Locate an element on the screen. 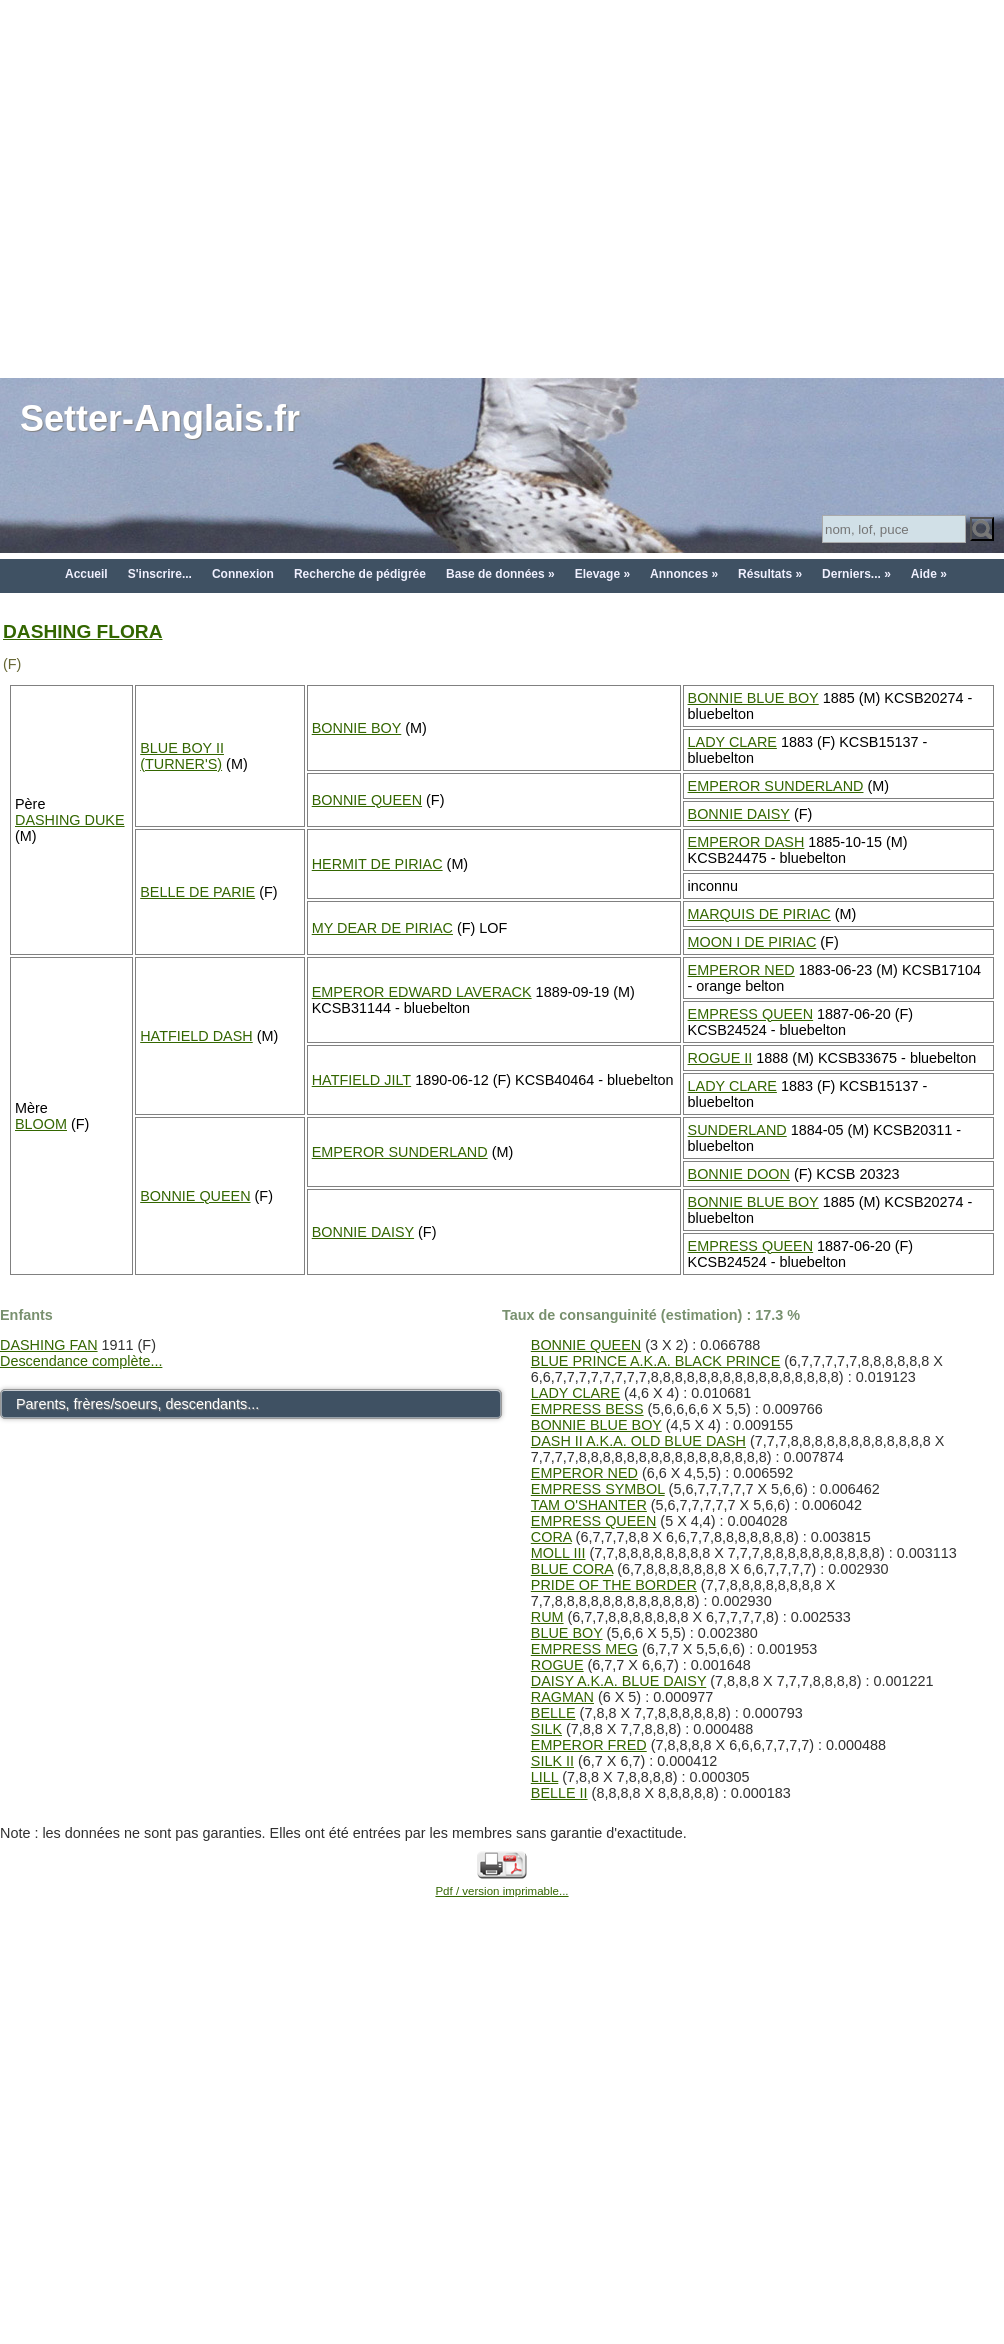 This screenshot has height=2344, width=1004. Parents, frères/soeurs, descendants... is located at coordinates (137, 1404).